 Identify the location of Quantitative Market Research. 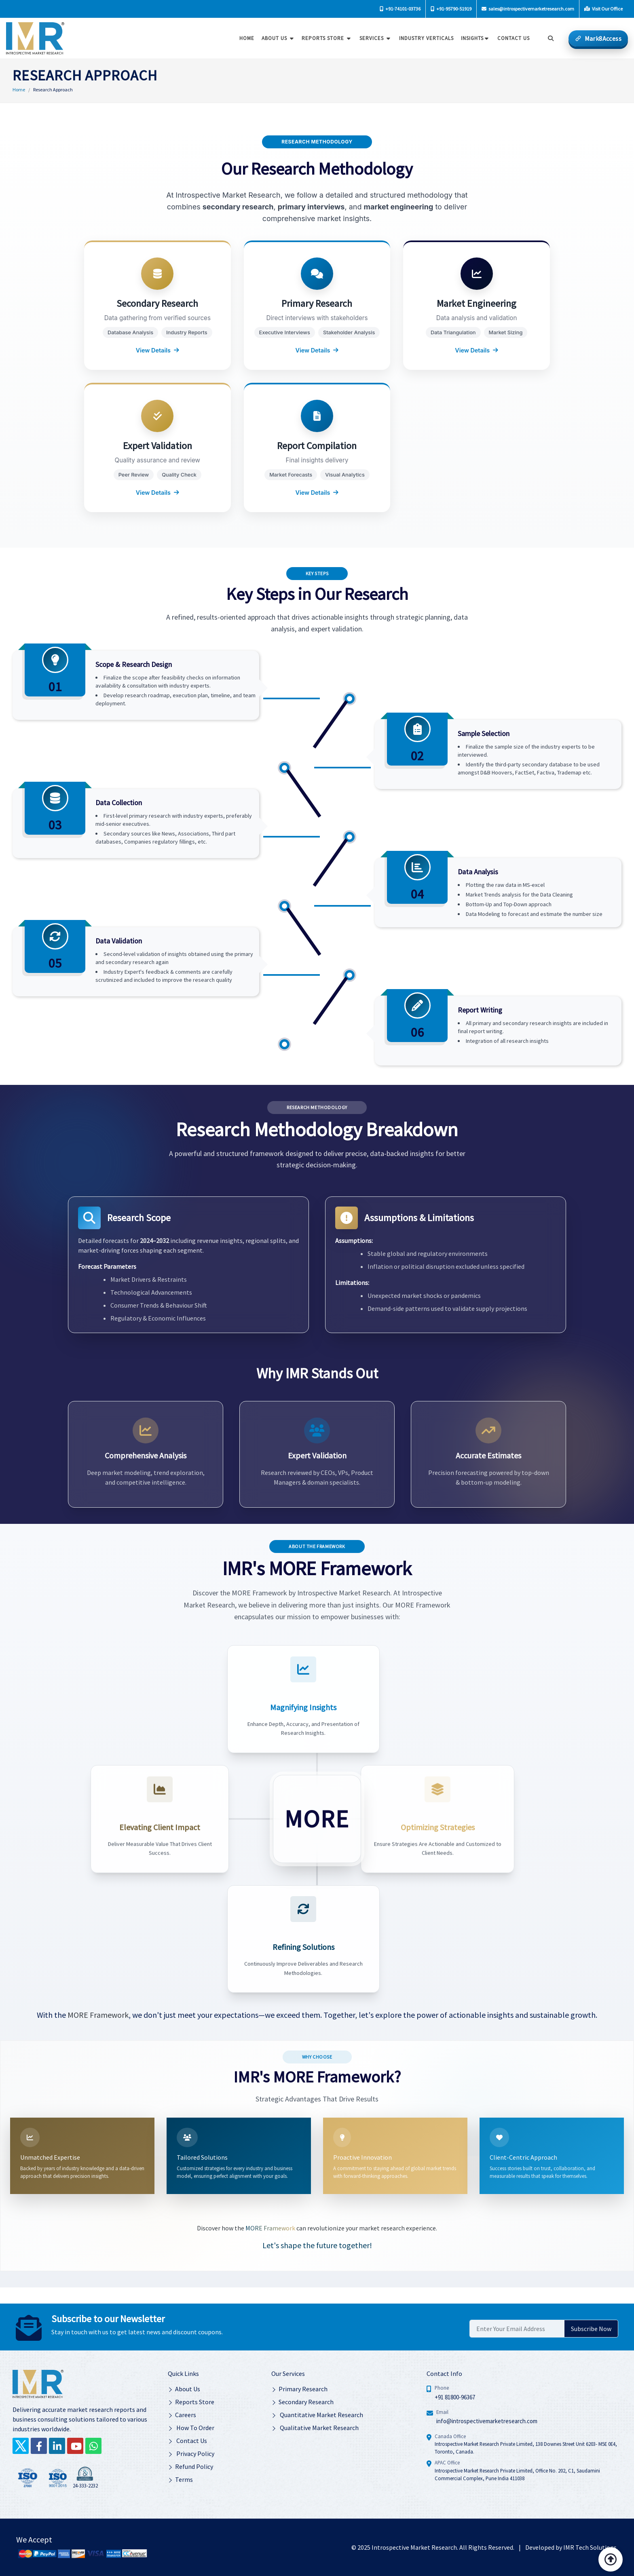
(317, 2414).